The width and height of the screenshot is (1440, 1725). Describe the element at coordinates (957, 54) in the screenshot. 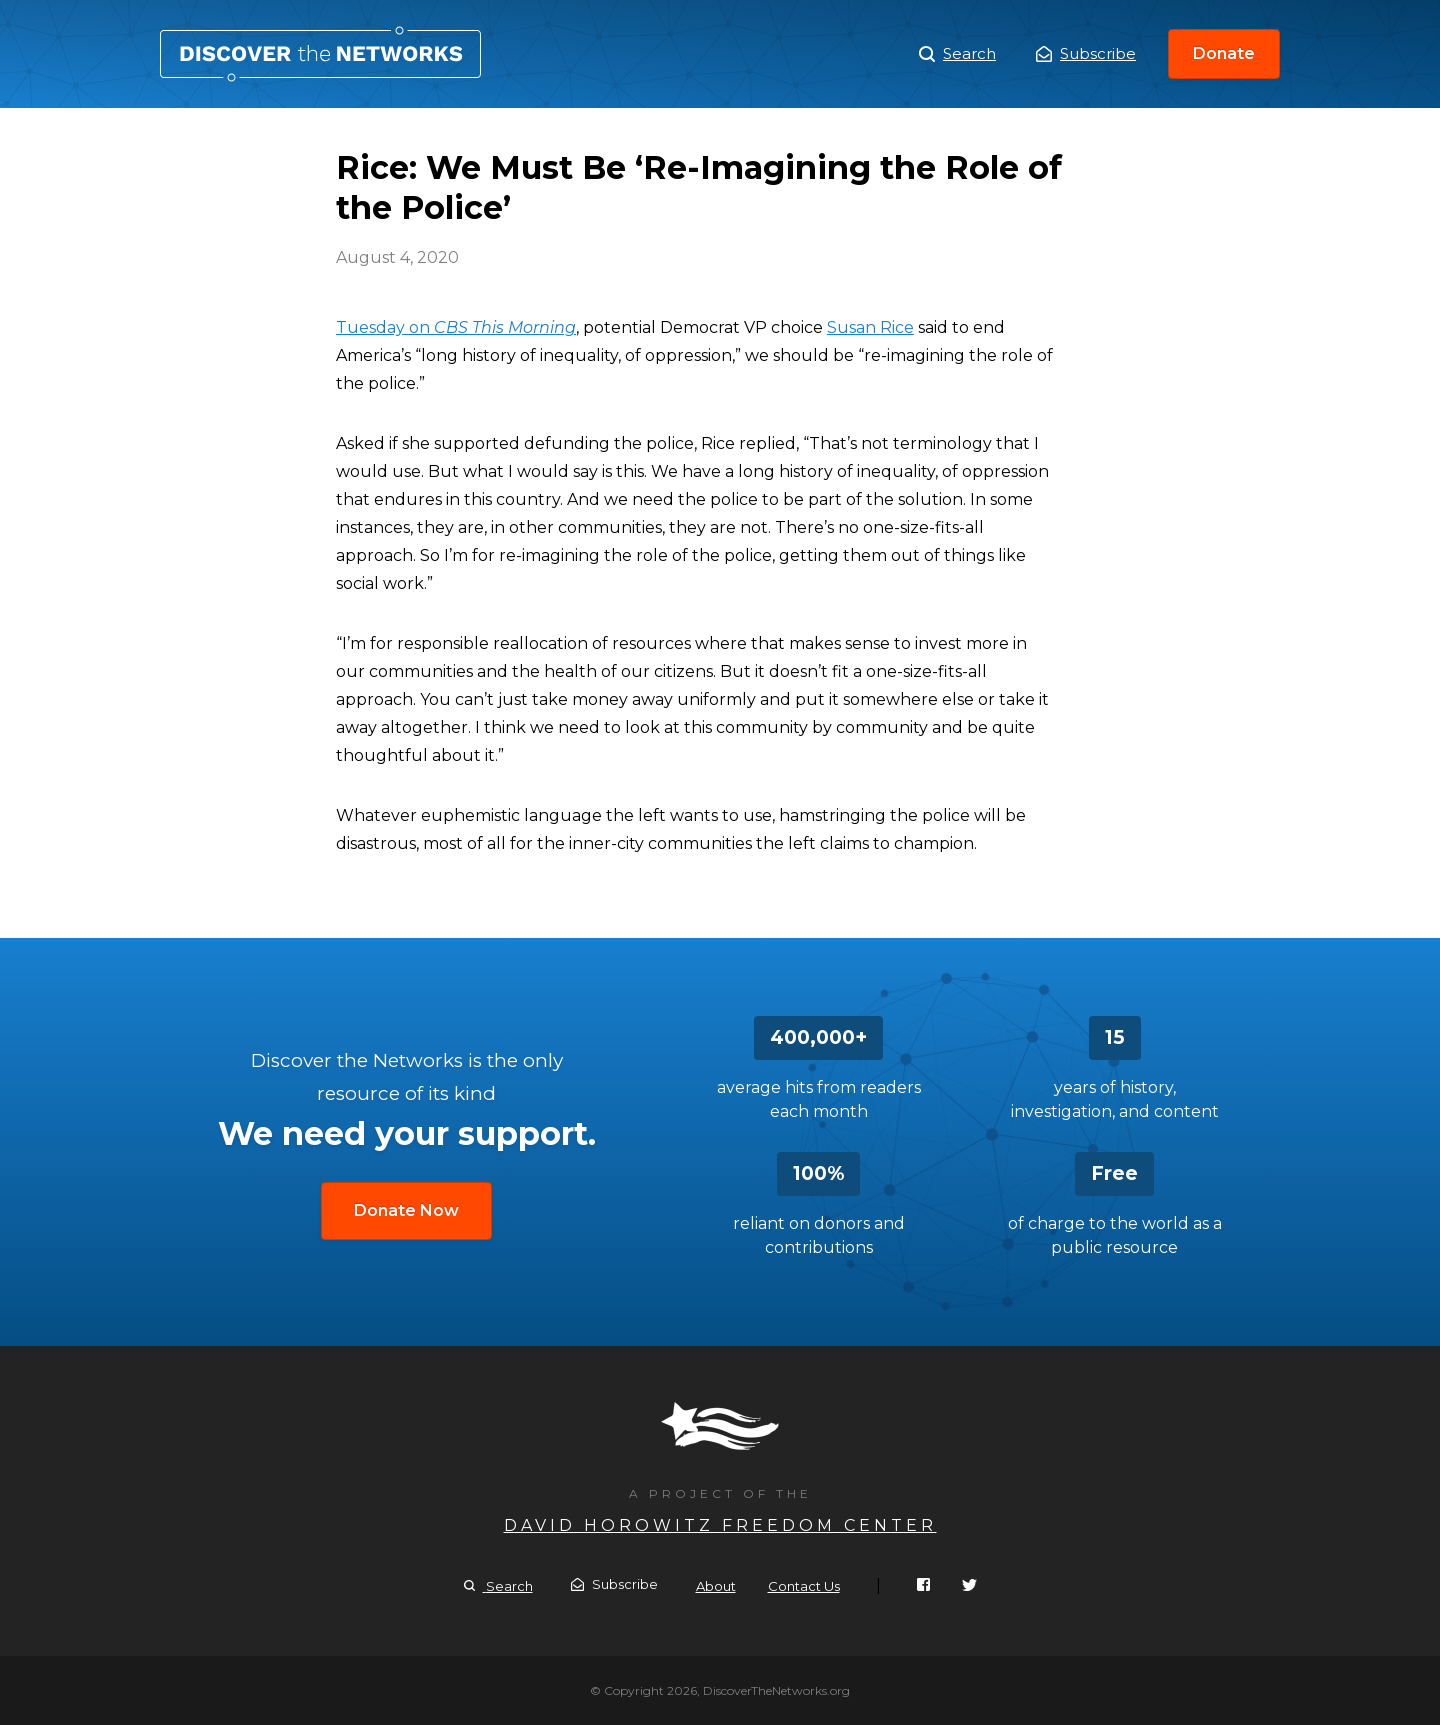

I see `Search` at that location.